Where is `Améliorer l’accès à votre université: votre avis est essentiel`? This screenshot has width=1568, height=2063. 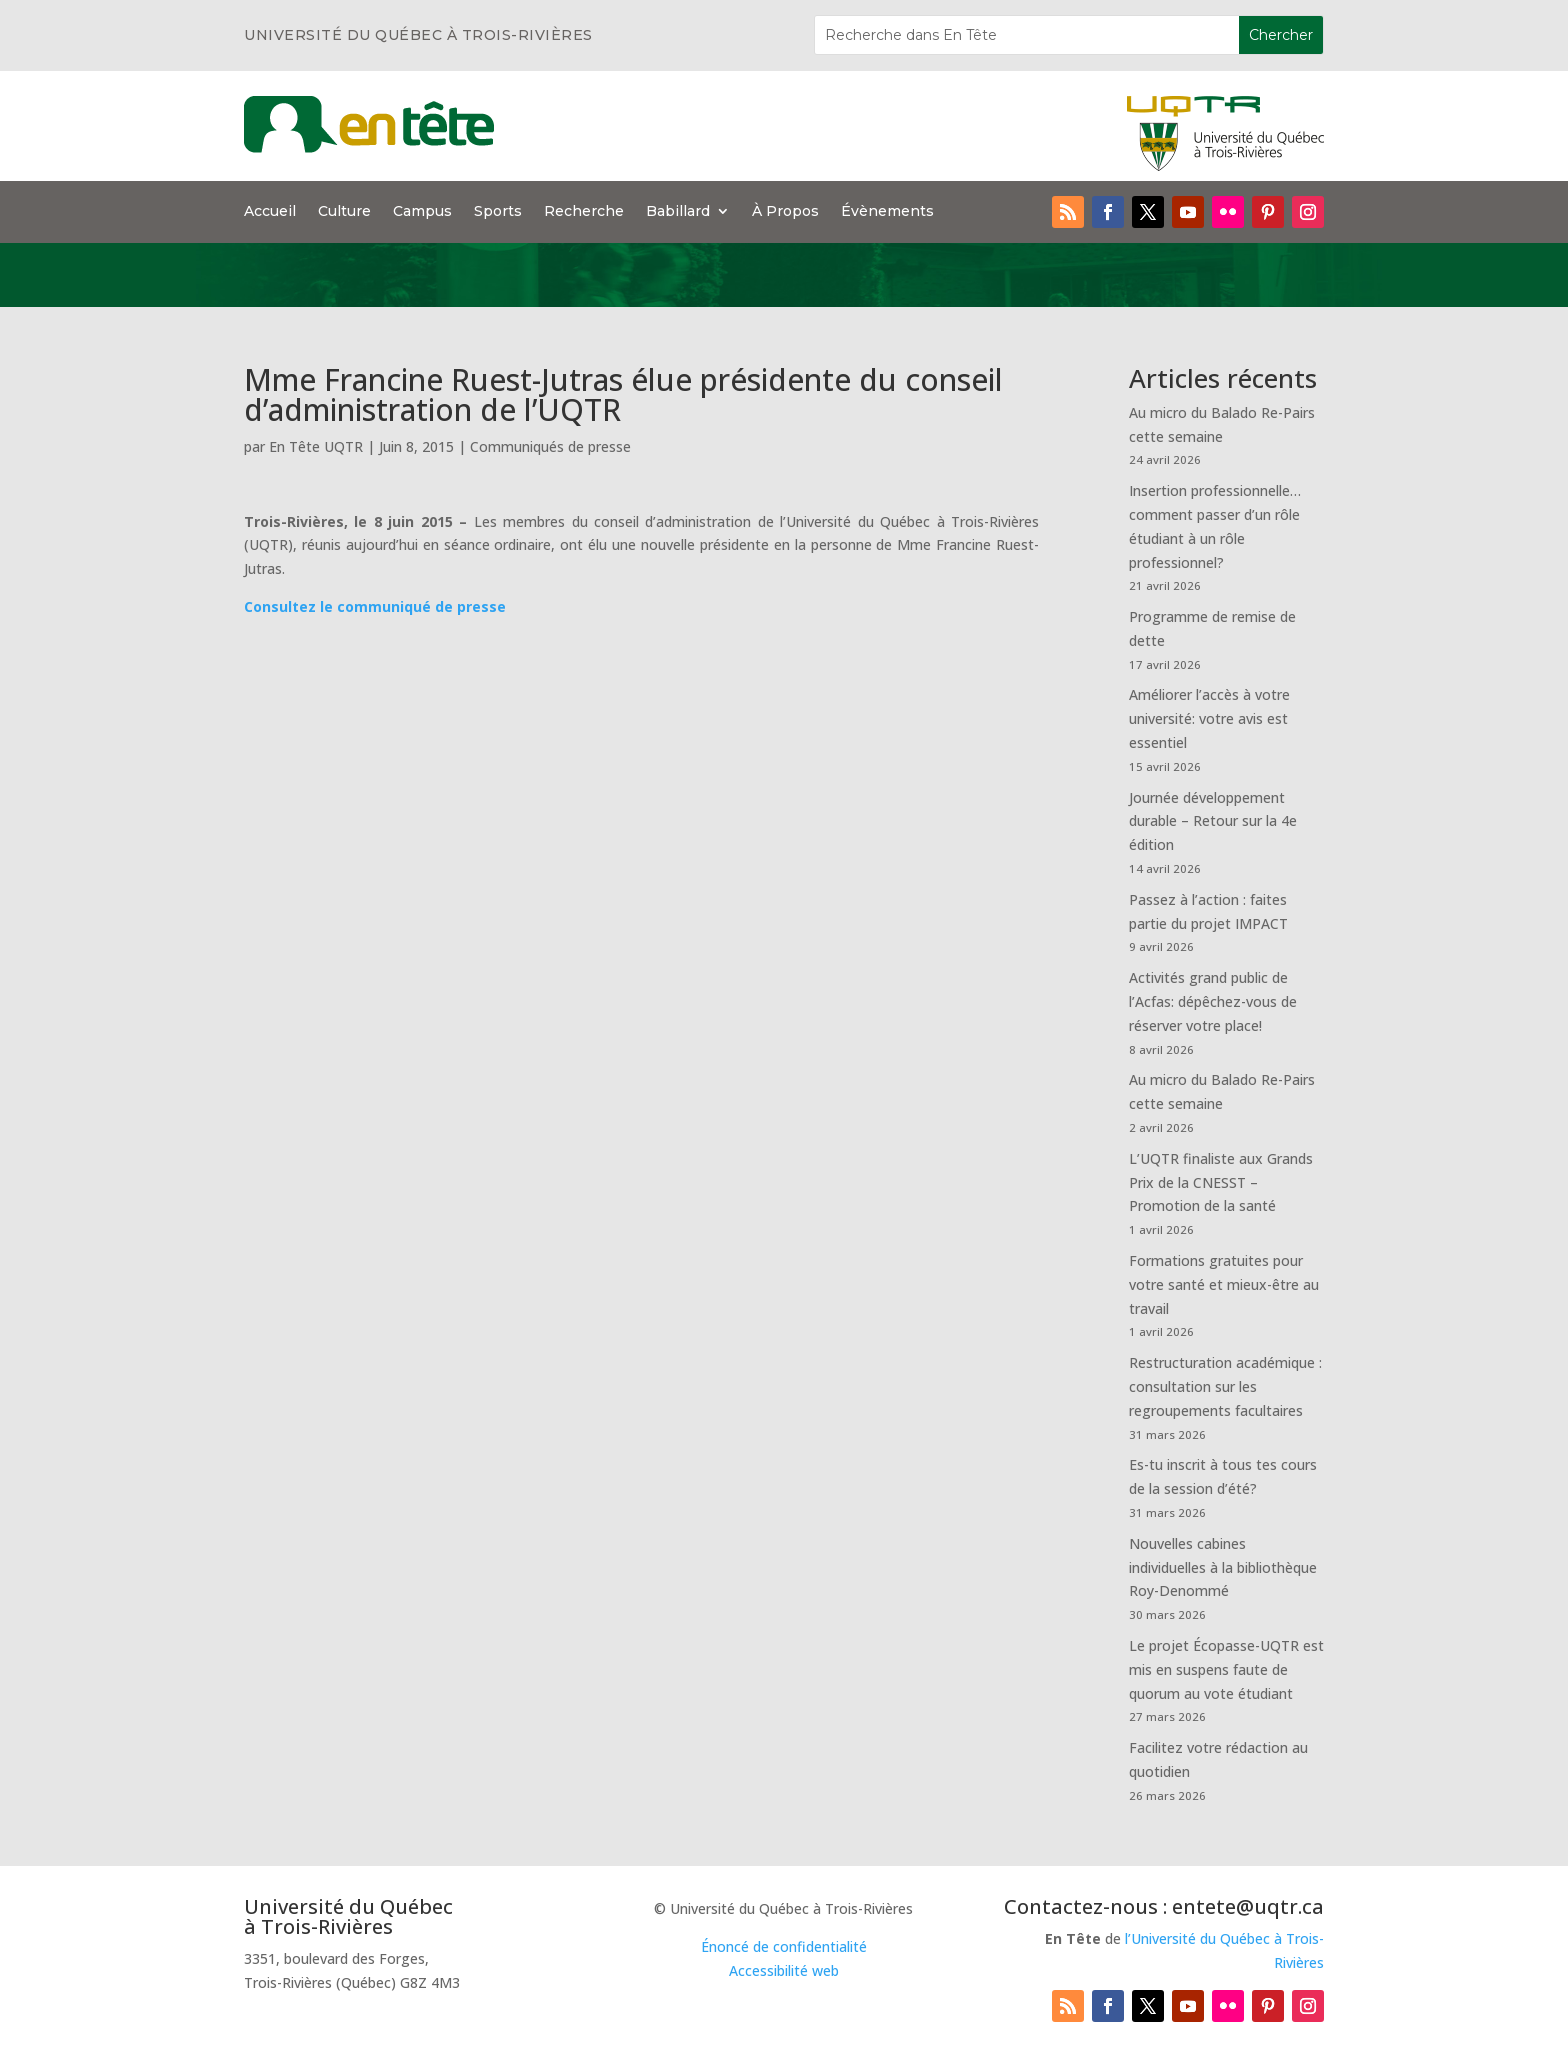 Améliorer l’accès à votre université: votre avis est essentiel is located at coordinates (1209, 718).